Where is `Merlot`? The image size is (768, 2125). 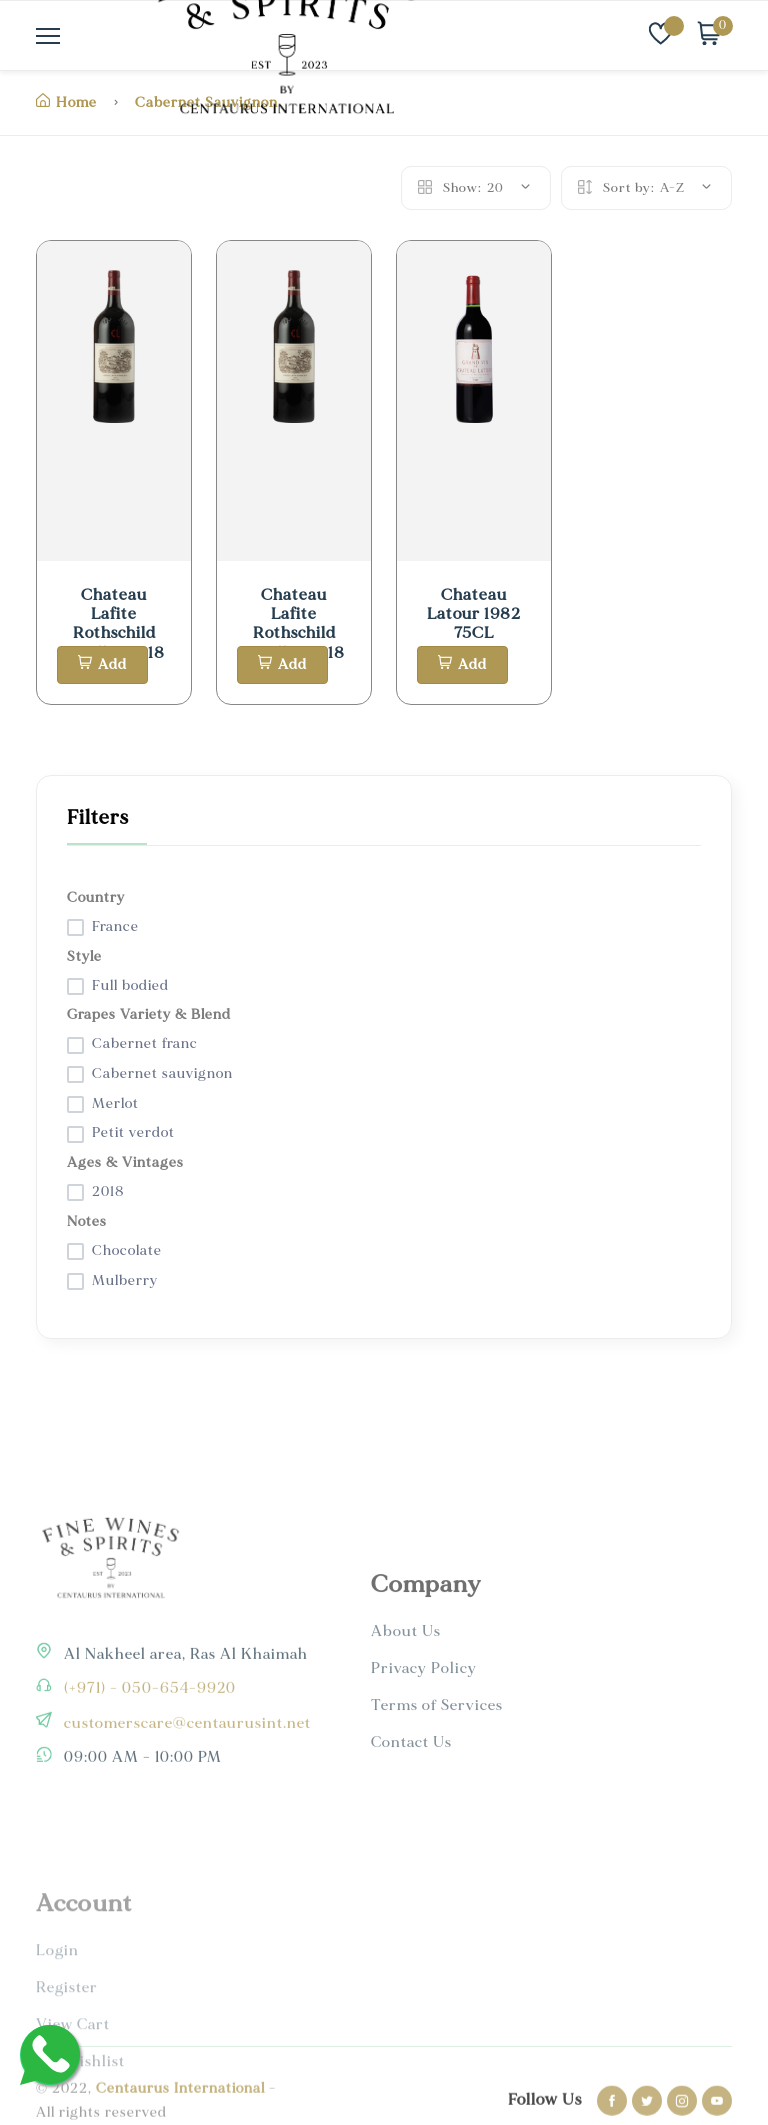
Merlot is located at coordinates (115, 1103).